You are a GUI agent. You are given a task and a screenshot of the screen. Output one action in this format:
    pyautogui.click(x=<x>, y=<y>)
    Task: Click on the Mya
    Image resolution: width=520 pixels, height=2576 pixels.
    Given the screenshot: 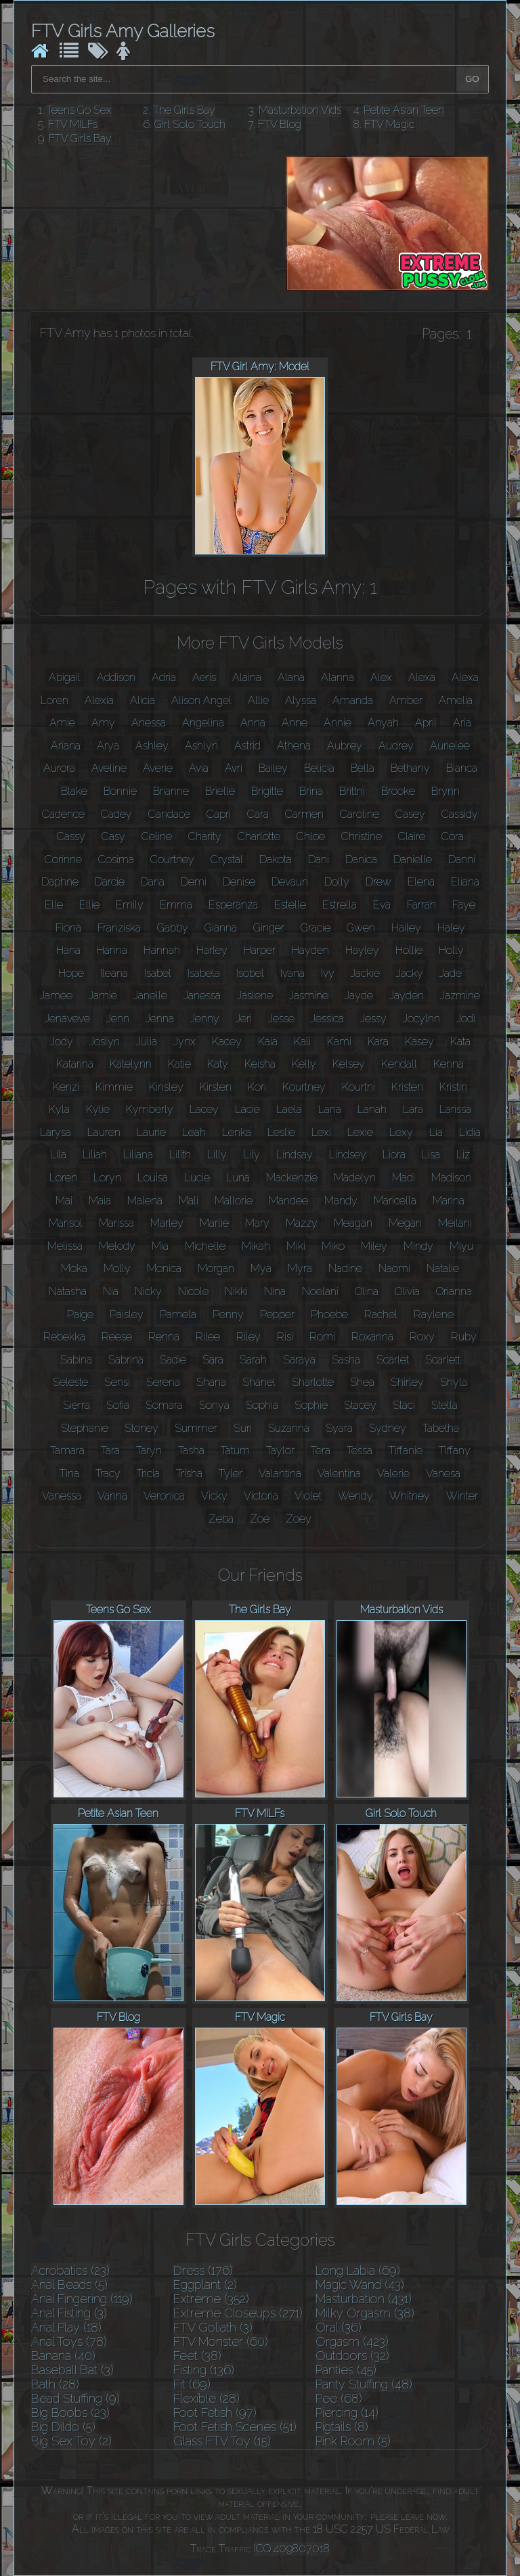 What is the action you would take?
    pyautogui.click(x=261, y=1268)
    